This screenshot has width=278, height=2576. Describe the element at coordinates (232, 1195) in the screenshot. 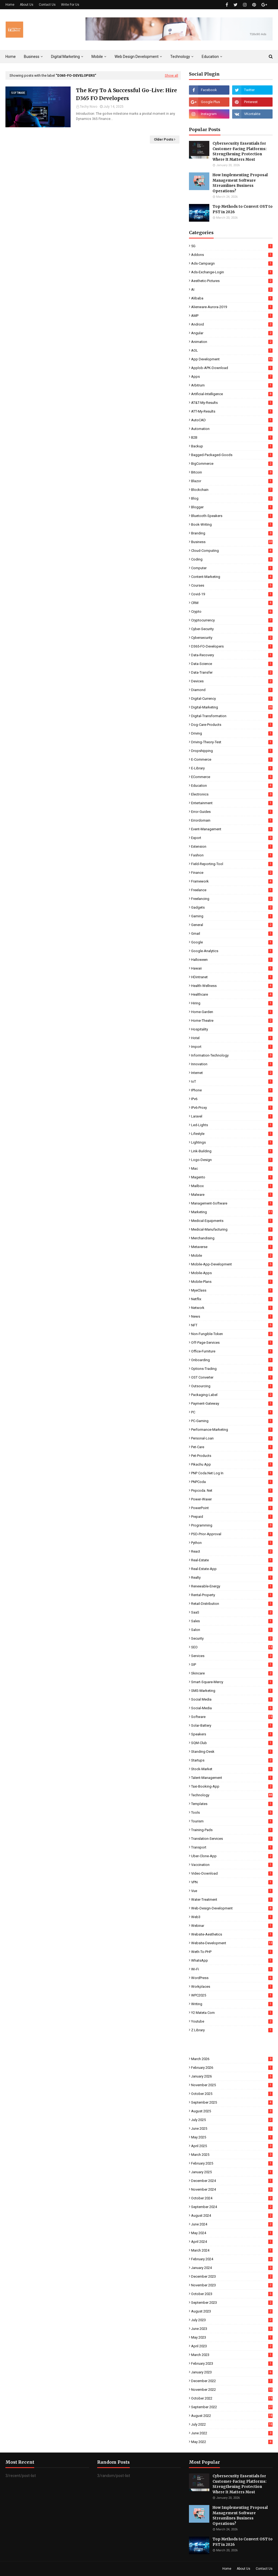

I see `Malware` at that location.